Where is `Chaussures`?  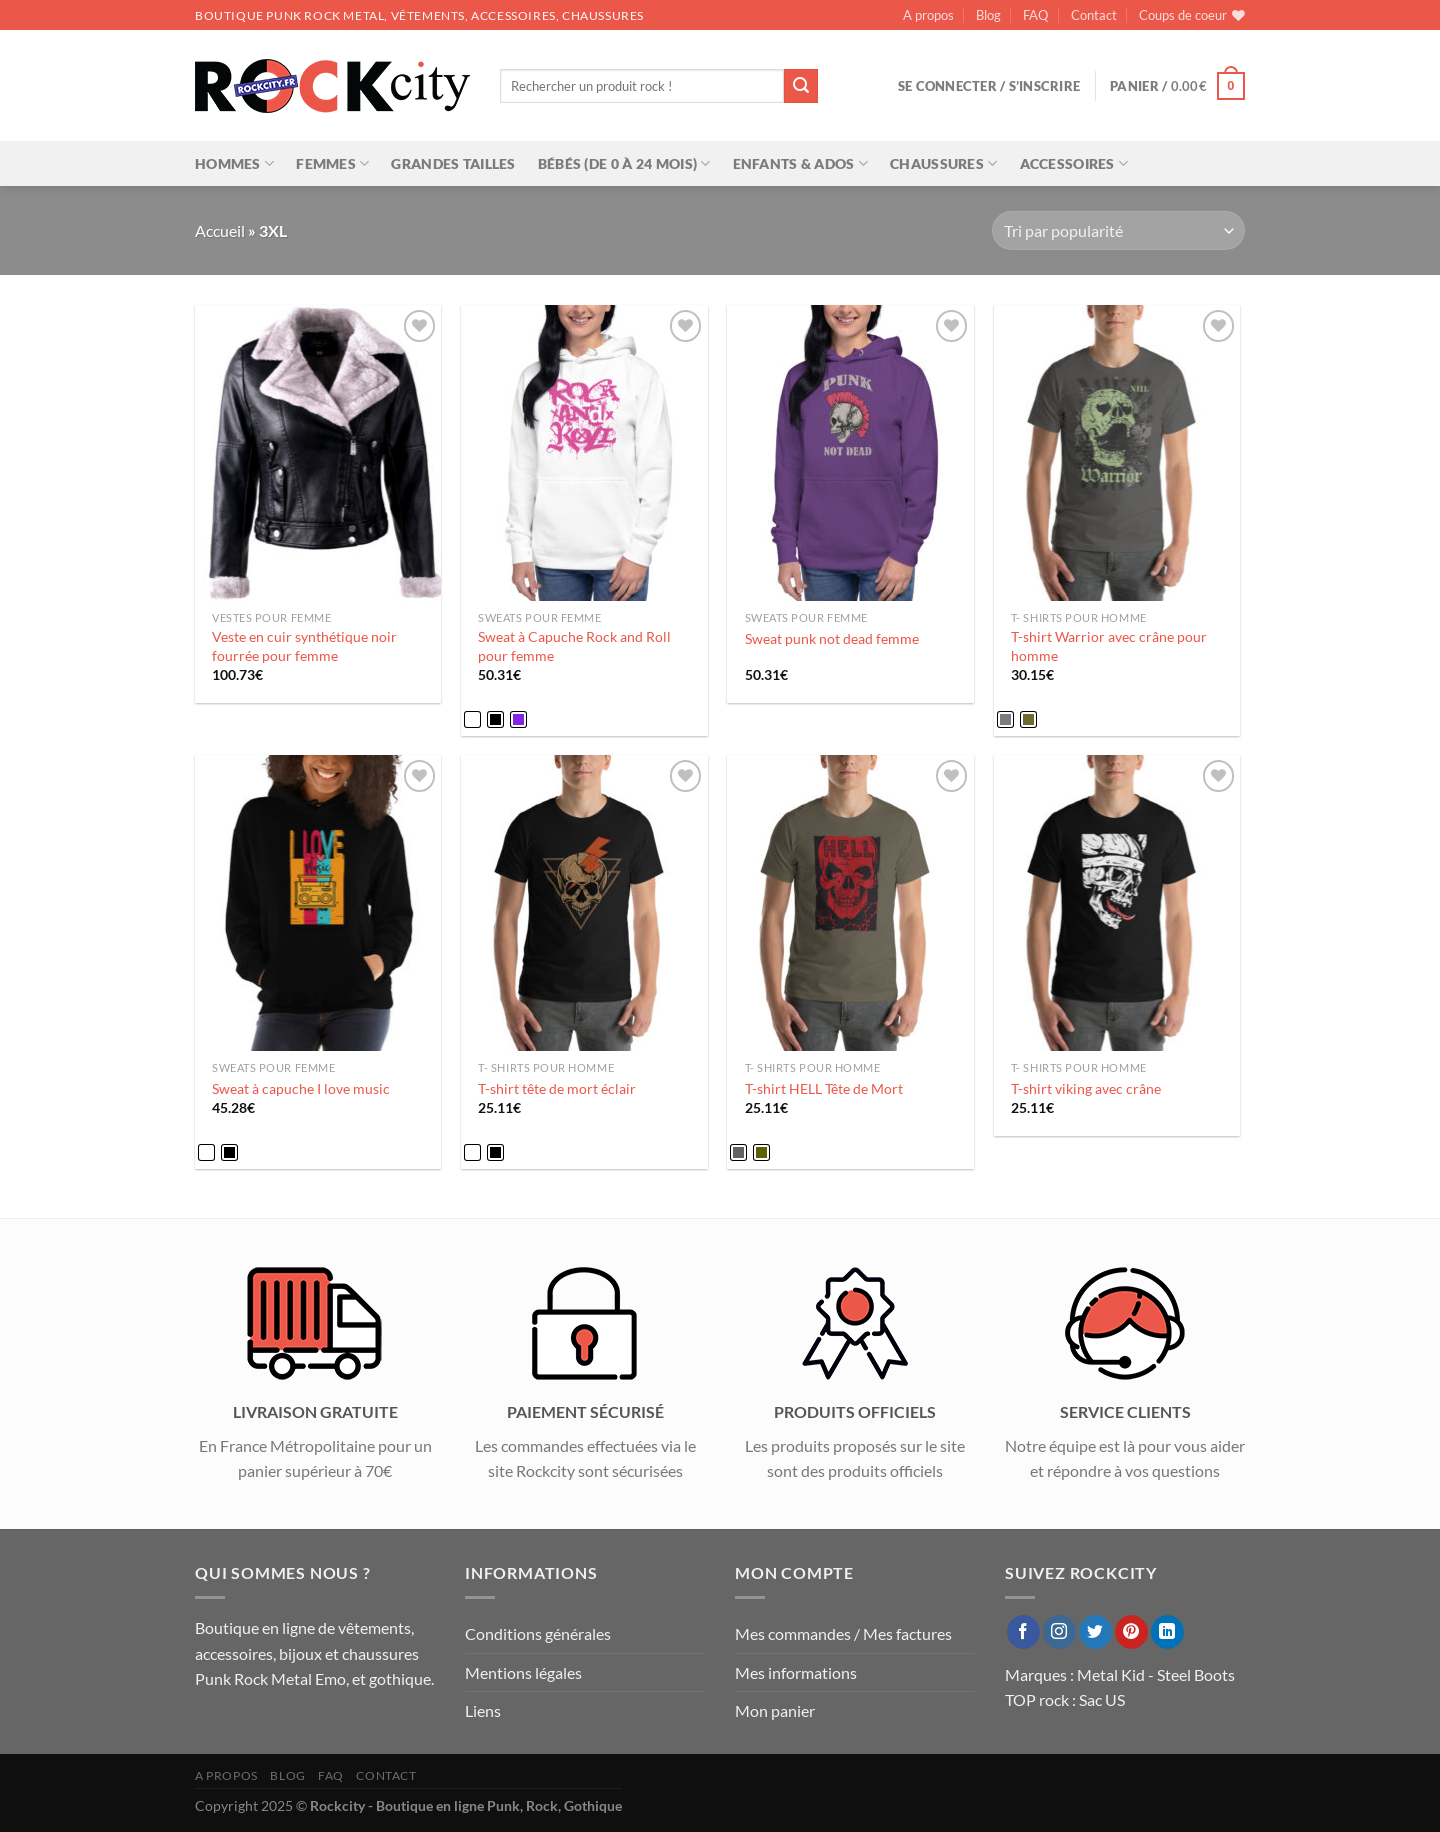 Chaussures is located at coordinates (943, 163).